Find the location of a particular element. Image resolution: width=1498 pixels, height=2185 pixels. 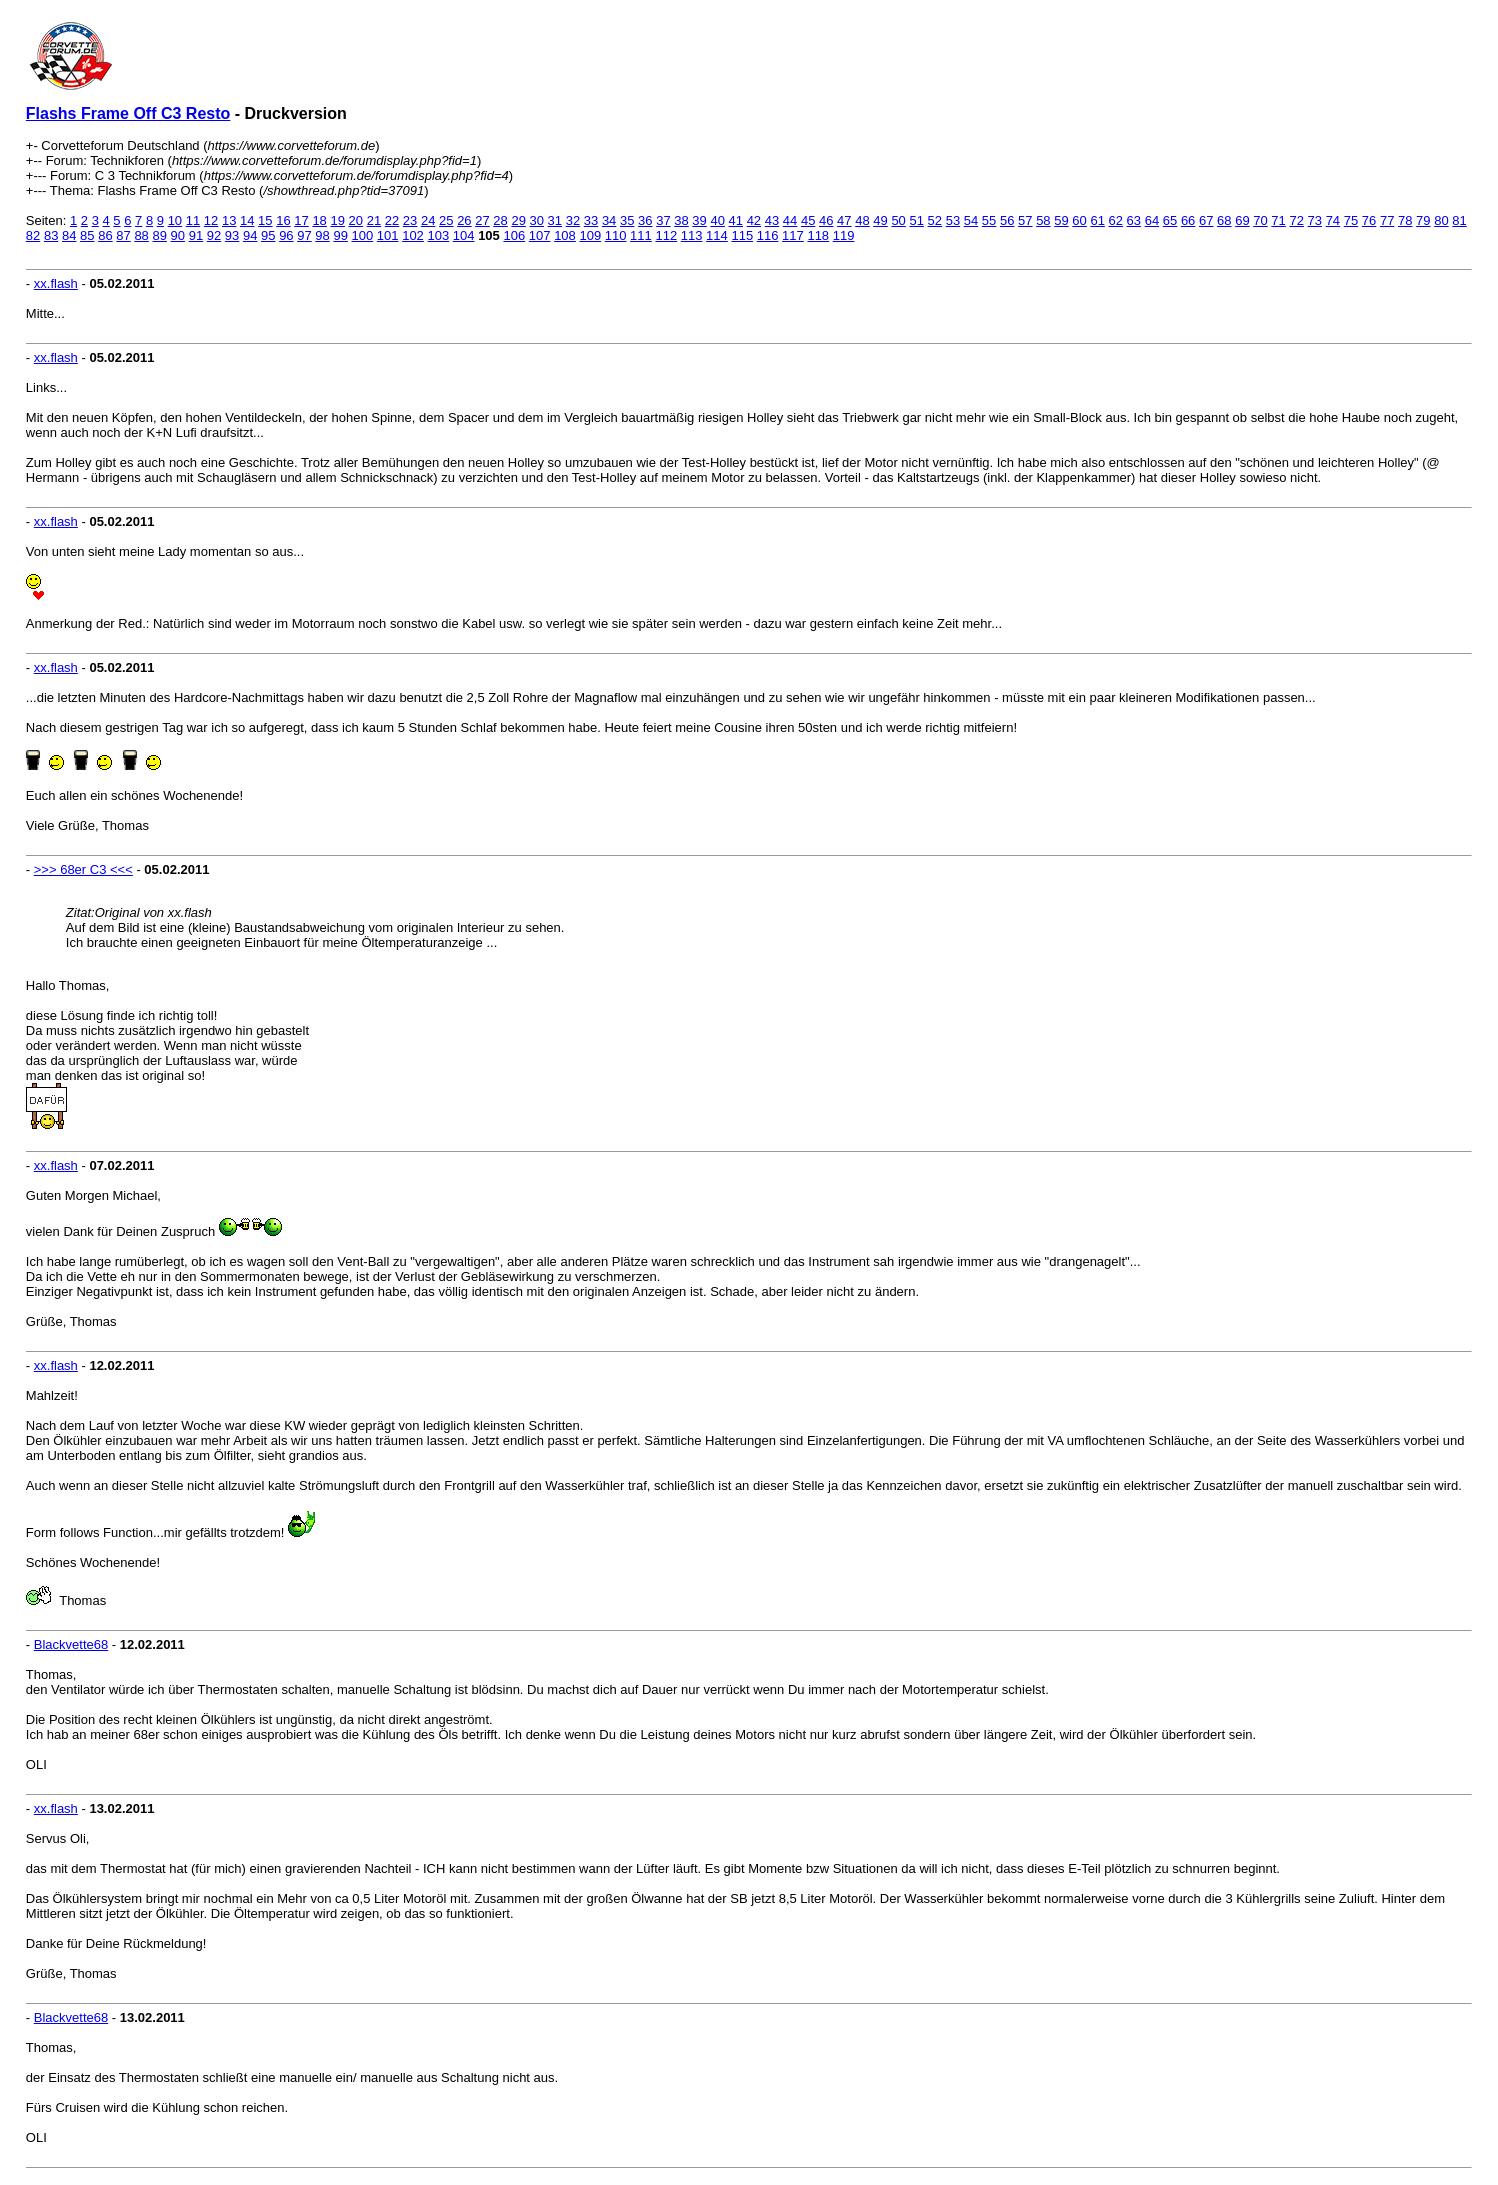

57 is located at coordinates (1025, 220).